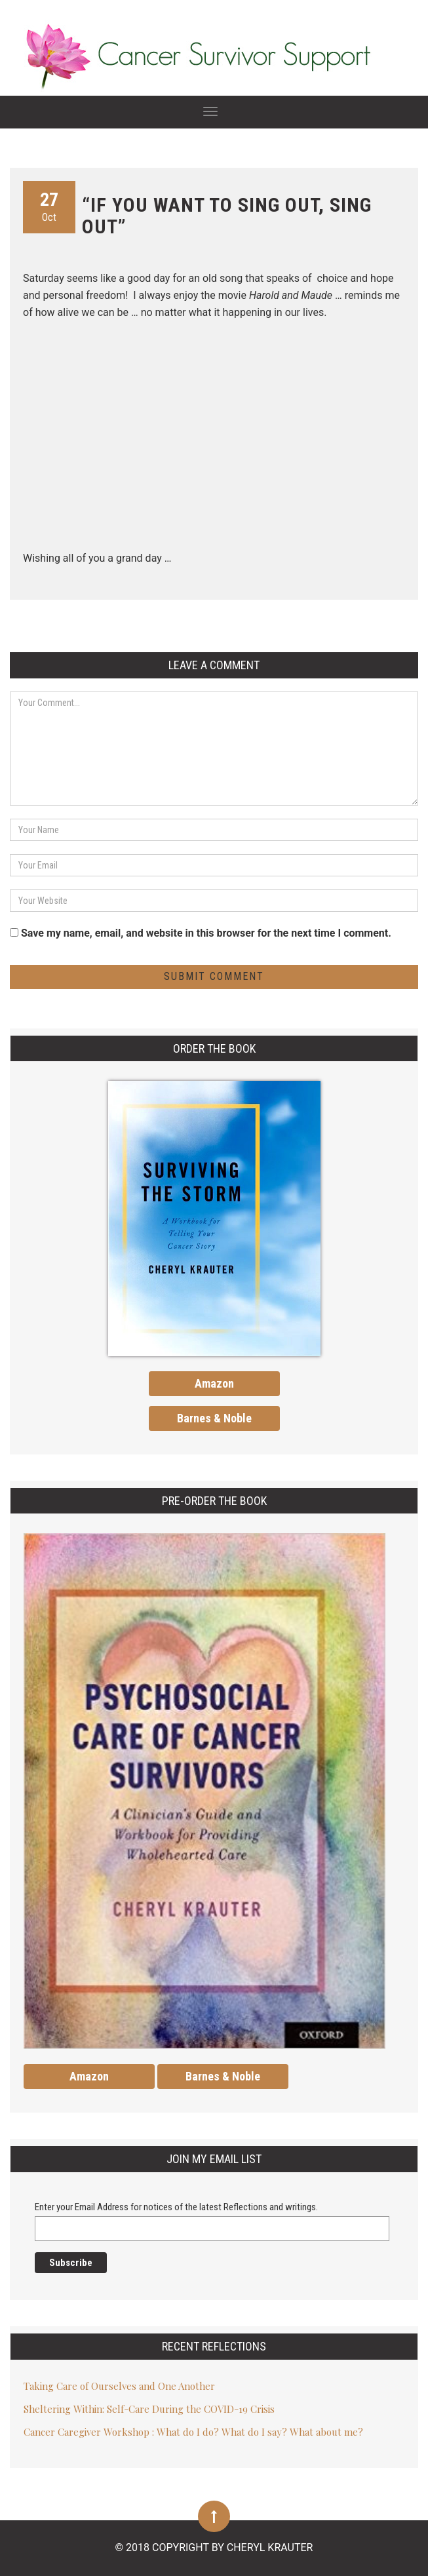  Describe the element at coordinates (206, 933) in the screenshot. I see `Save my name, email, and website in this browser for the next time I comment.` at that location.